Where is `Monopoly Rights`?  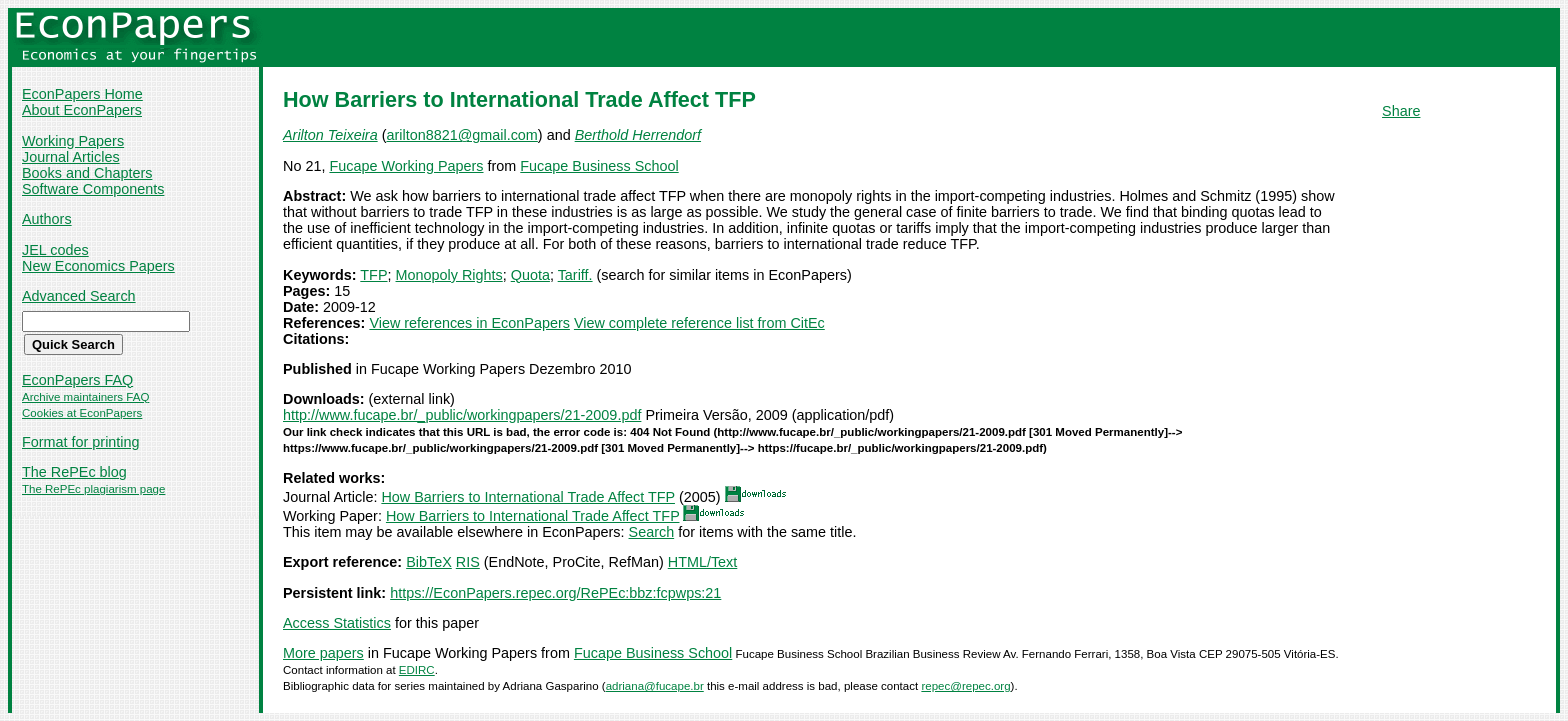
Monopoly Rights is located at coordinates (449, 275).